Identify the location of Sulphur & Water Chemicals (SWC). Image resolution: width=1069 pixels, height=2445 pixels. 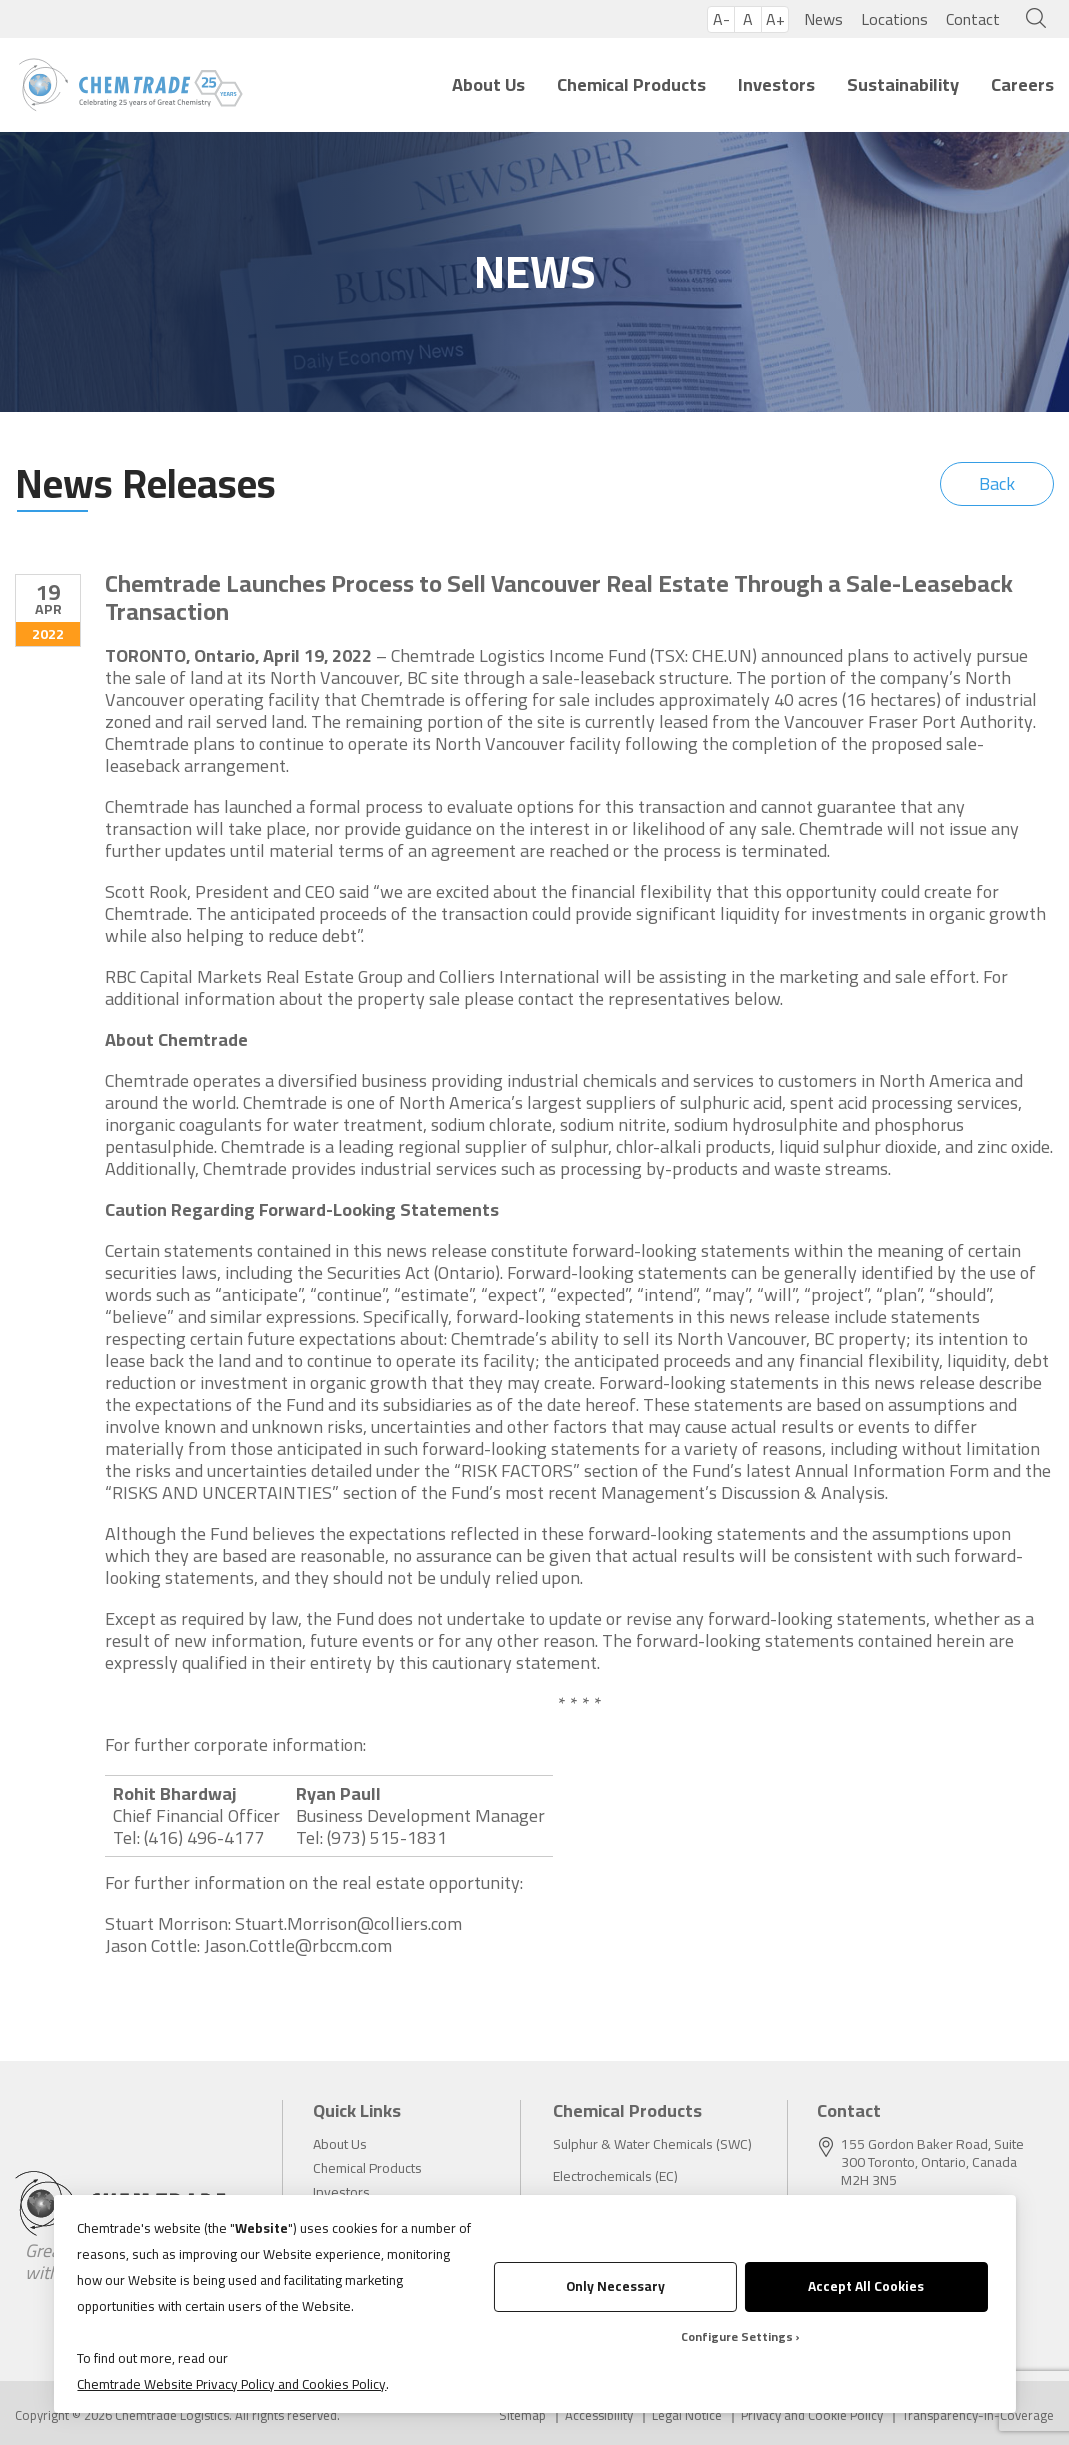
(652, 2144).